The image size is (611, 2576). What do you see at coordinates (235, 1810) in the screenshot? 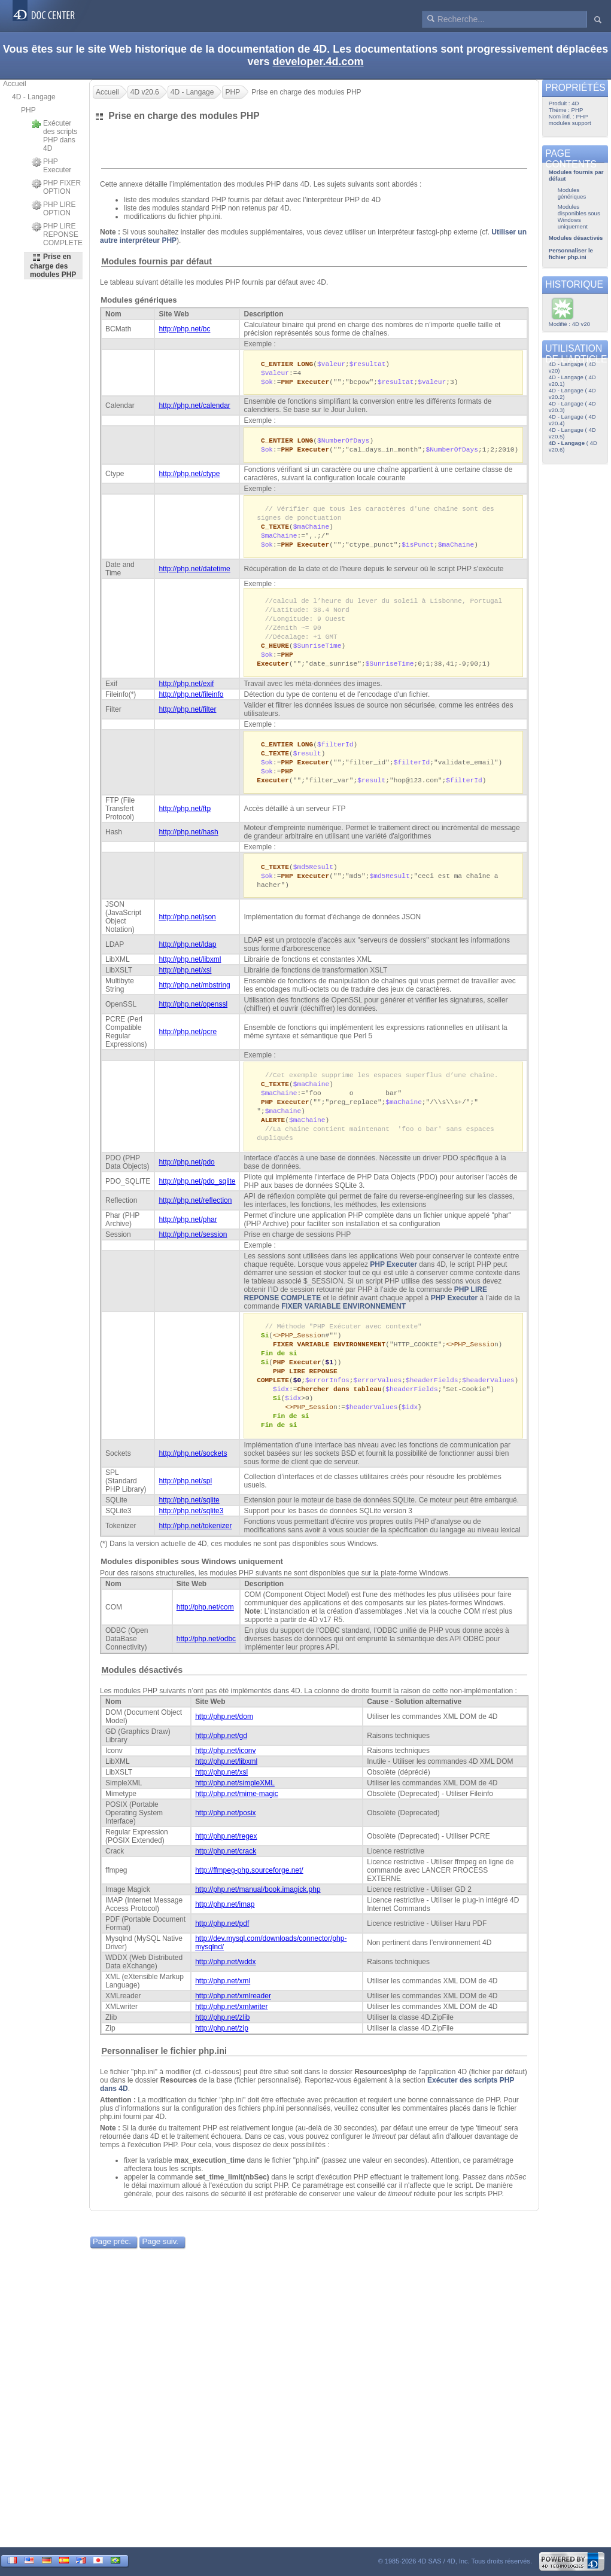
I see `http://php.net/simpleXML` at bounding box center [235, 1810].